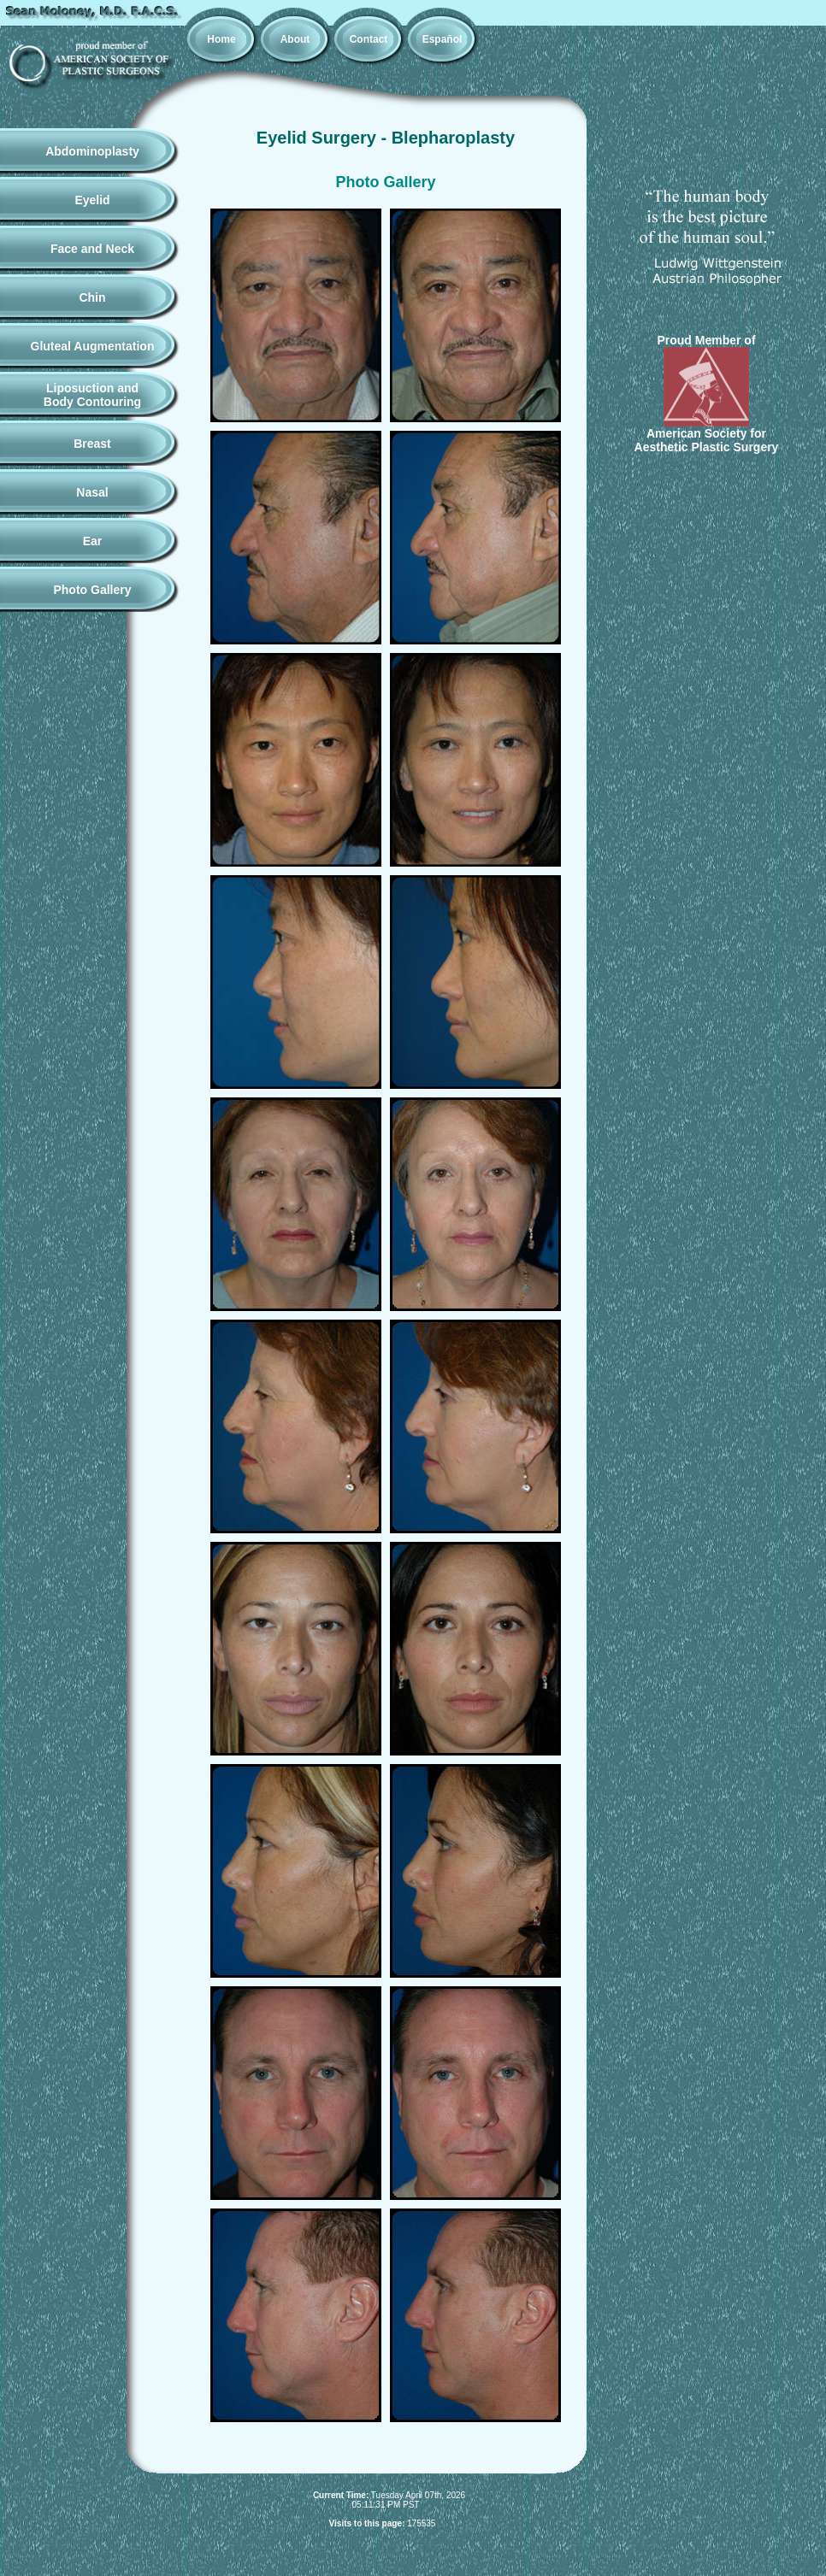 The width and height of the screenshot is (826, 2576). I want to click on Liposuction andBody Contouring, so click(92, 395).